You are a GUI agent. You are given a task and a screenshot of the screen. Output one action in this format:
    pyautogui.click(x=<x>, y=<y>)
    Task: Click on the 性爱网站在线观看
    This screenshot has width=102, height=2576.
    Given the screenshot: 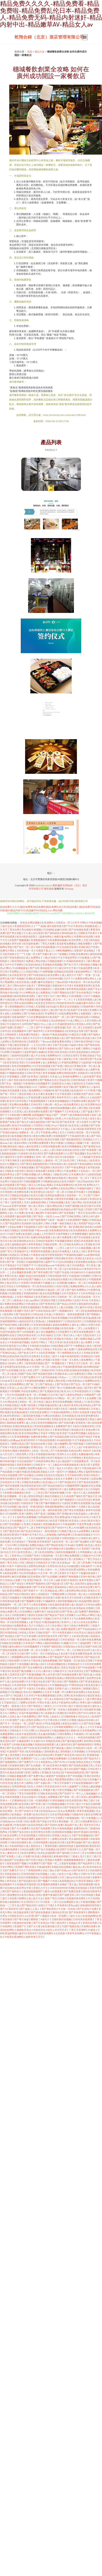 What is the action you would take?
    pyautogui.click(x=84, y=936)
    